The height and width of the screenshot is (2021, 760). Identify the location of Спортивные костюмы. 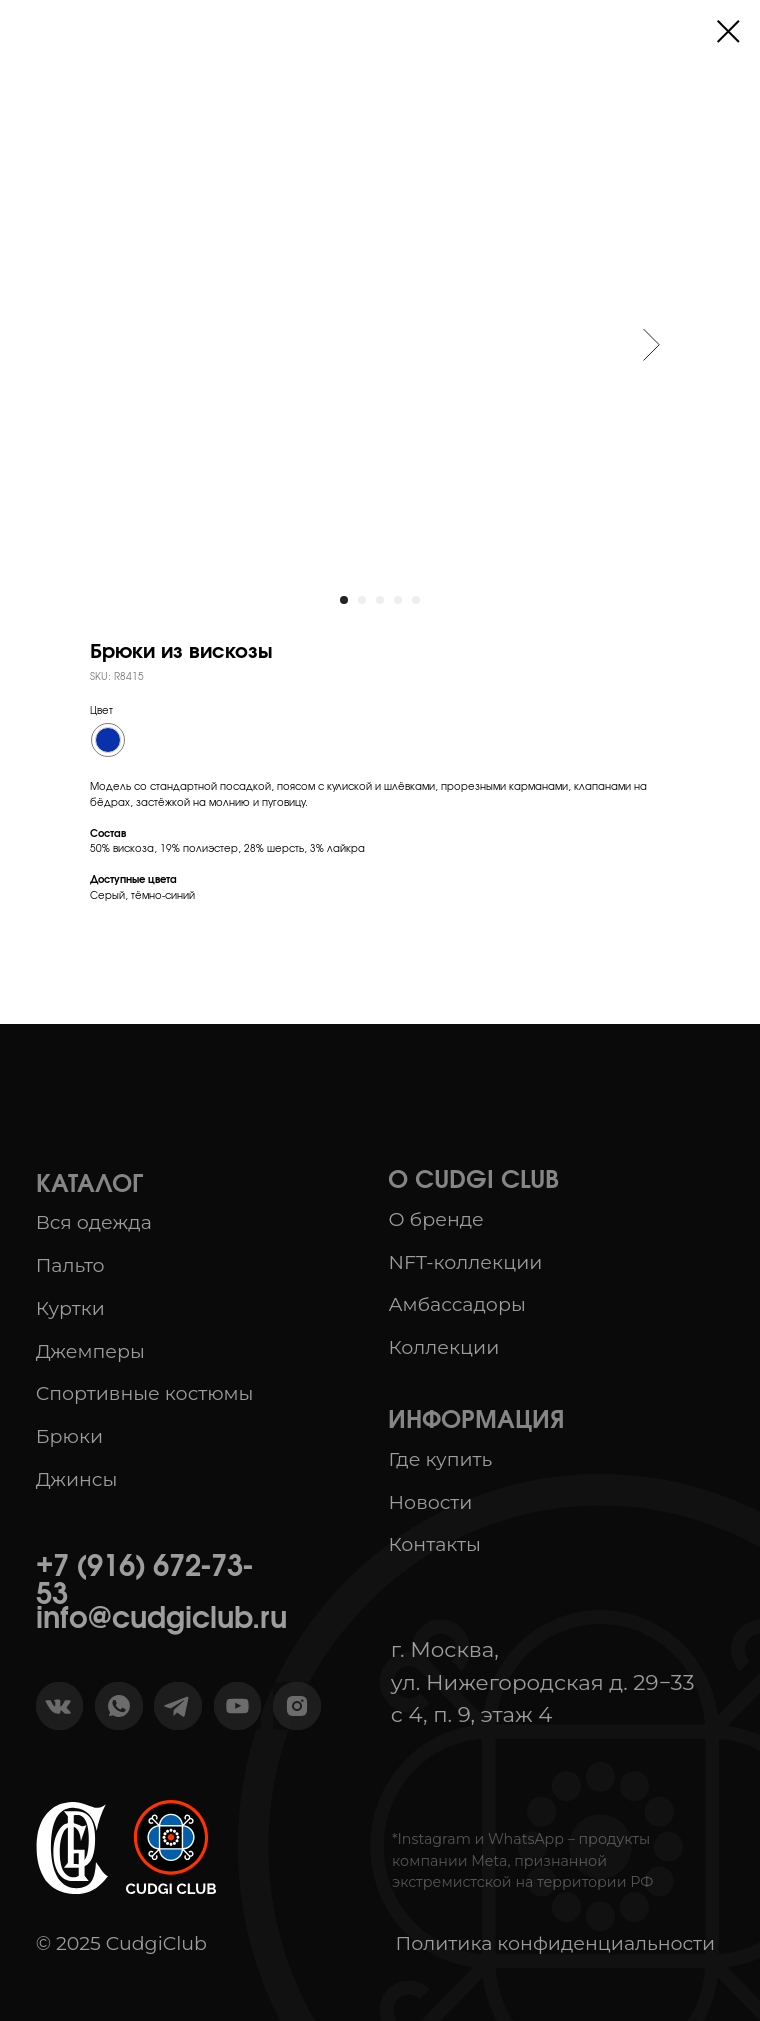
(145, 1393).